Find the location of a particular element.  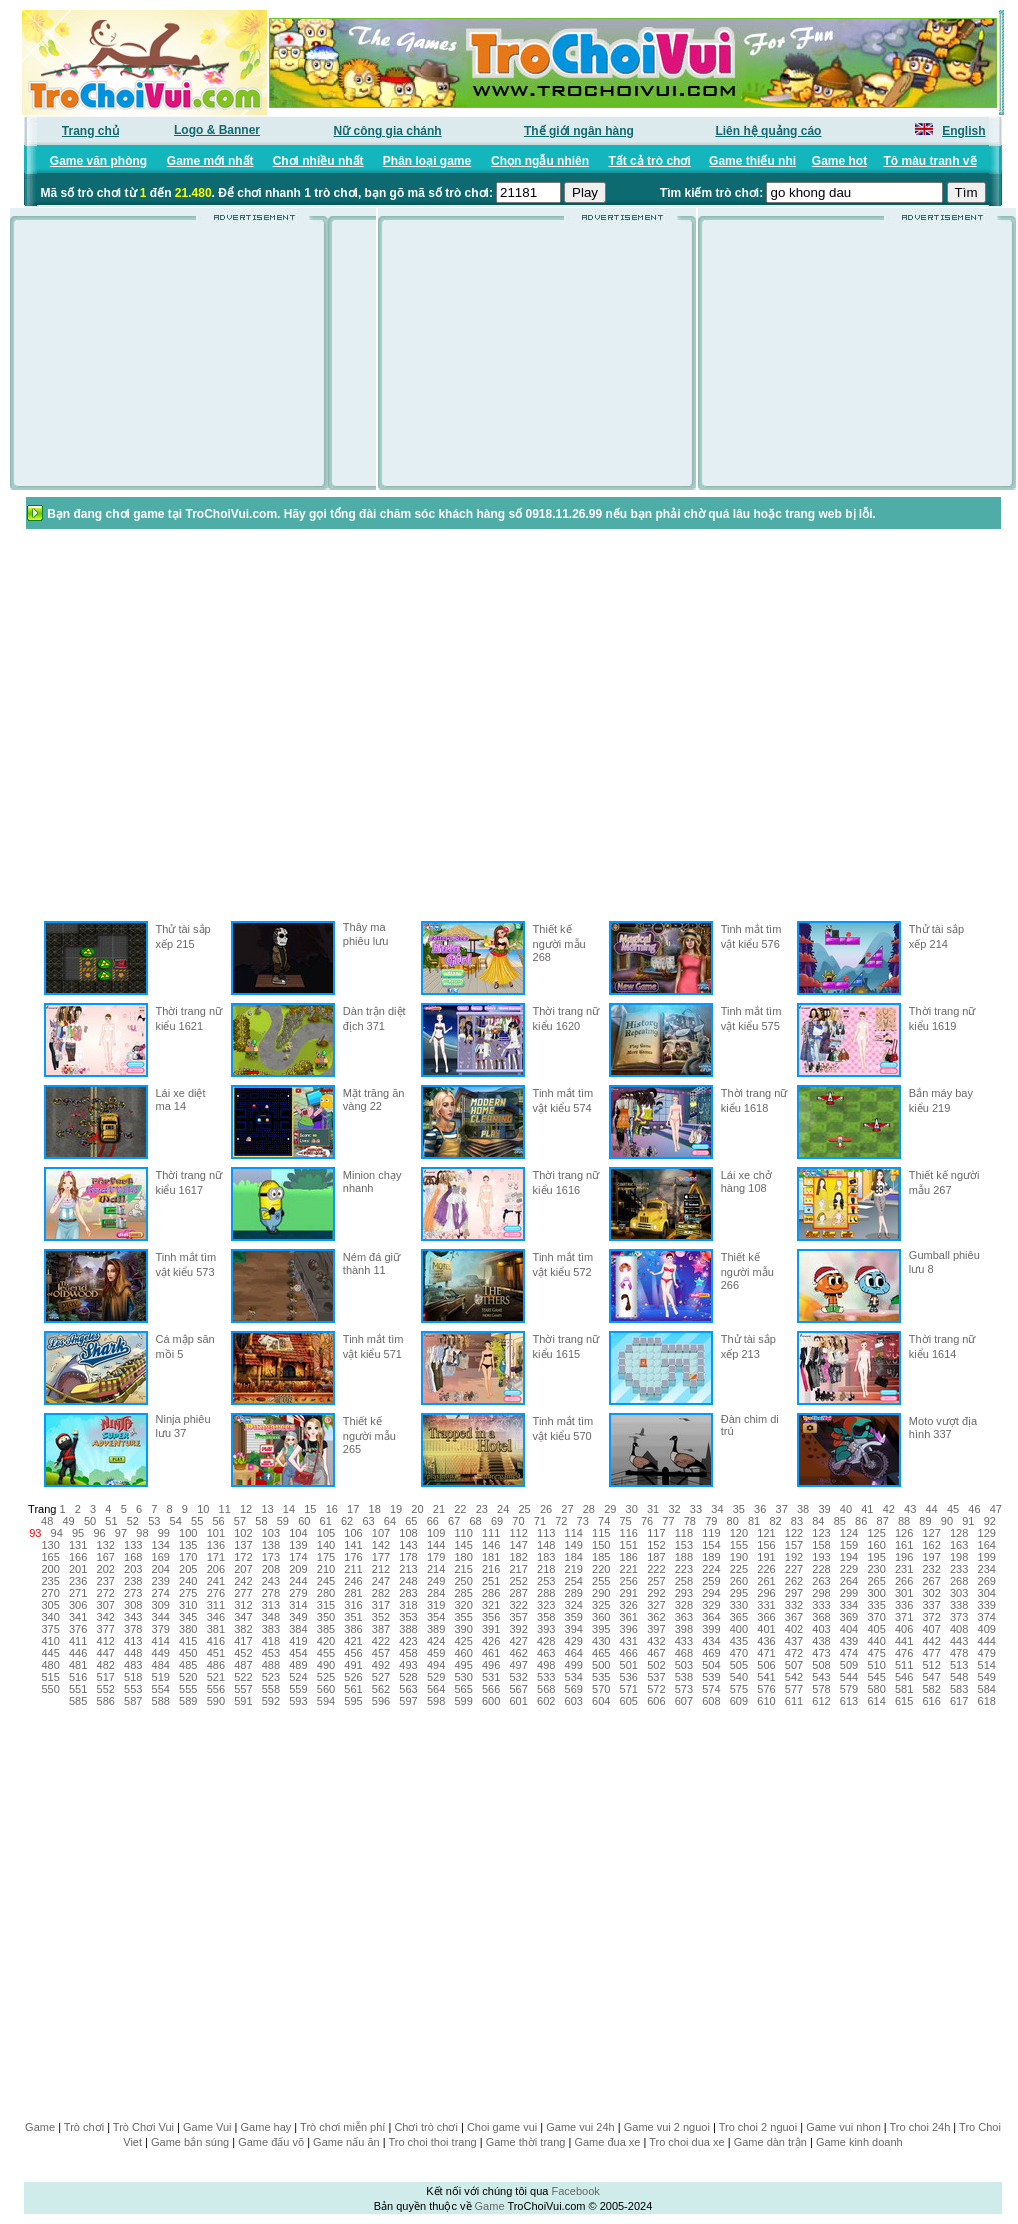

325 is located at coordinates (601, 1605).